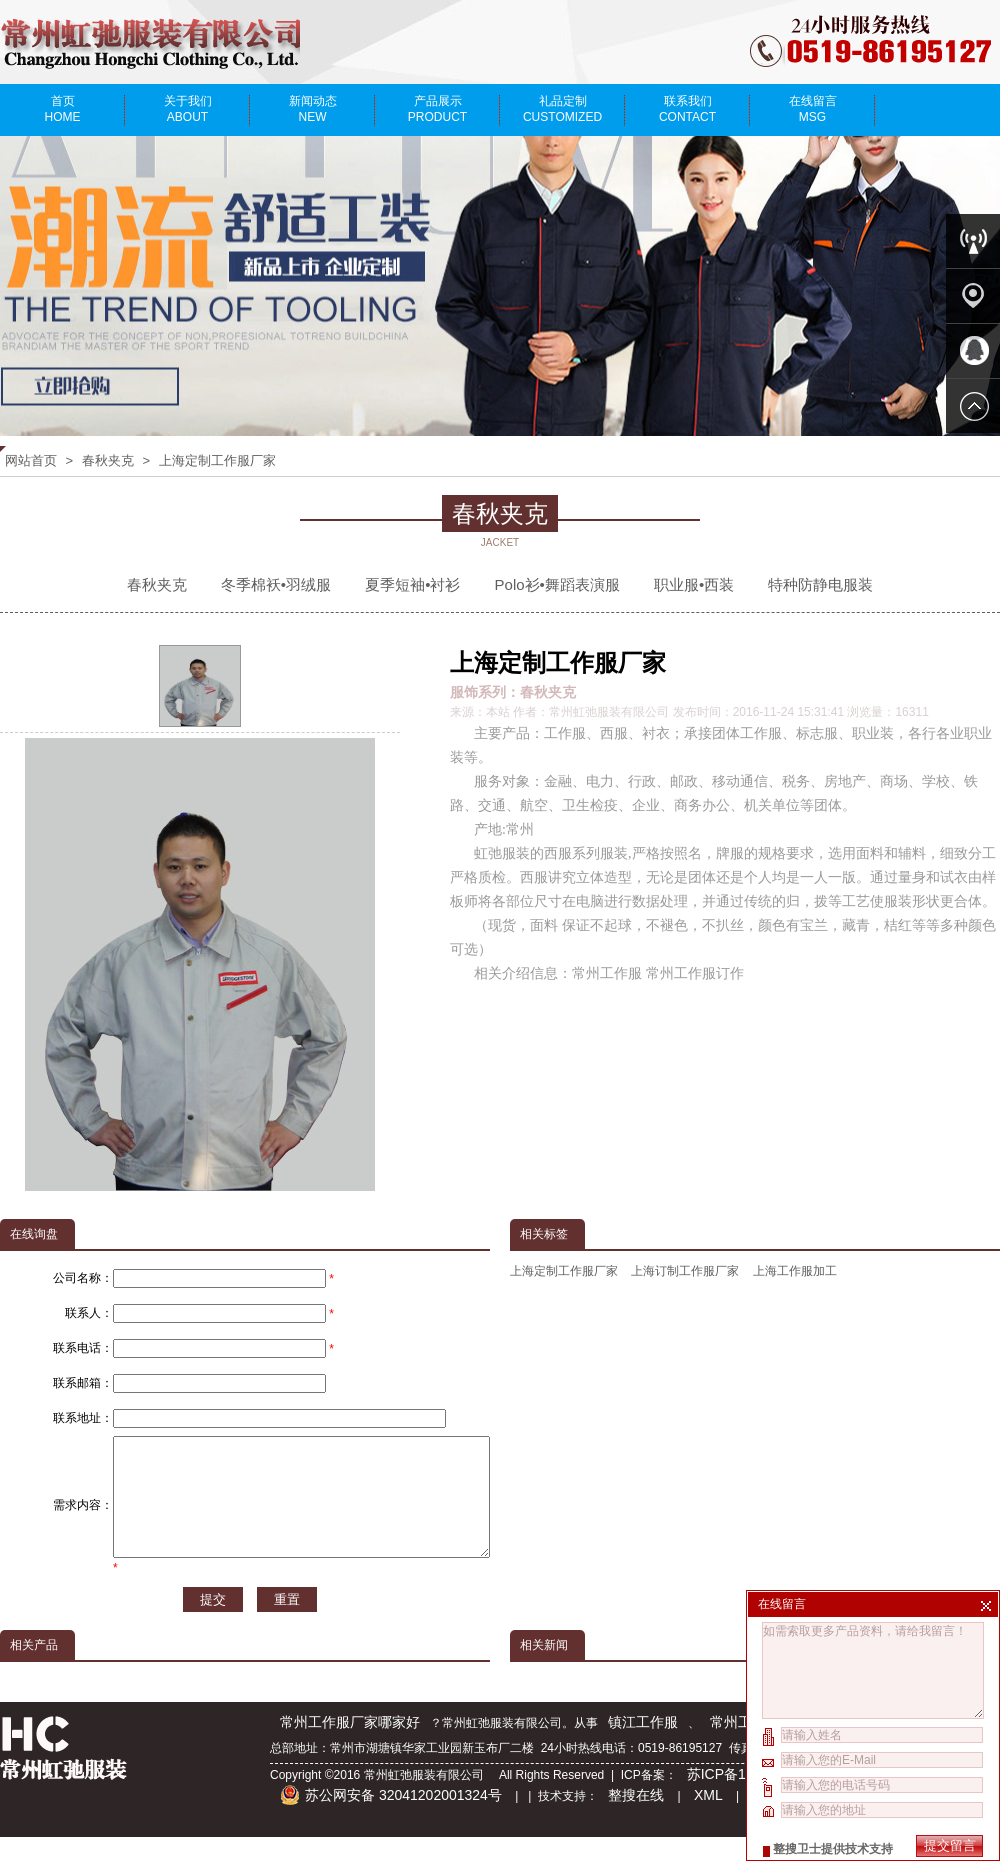 The height and width of the screenshot is (1861, 1000). I want to click on 常州工作服厂家哪家好, so click(350, 1746).